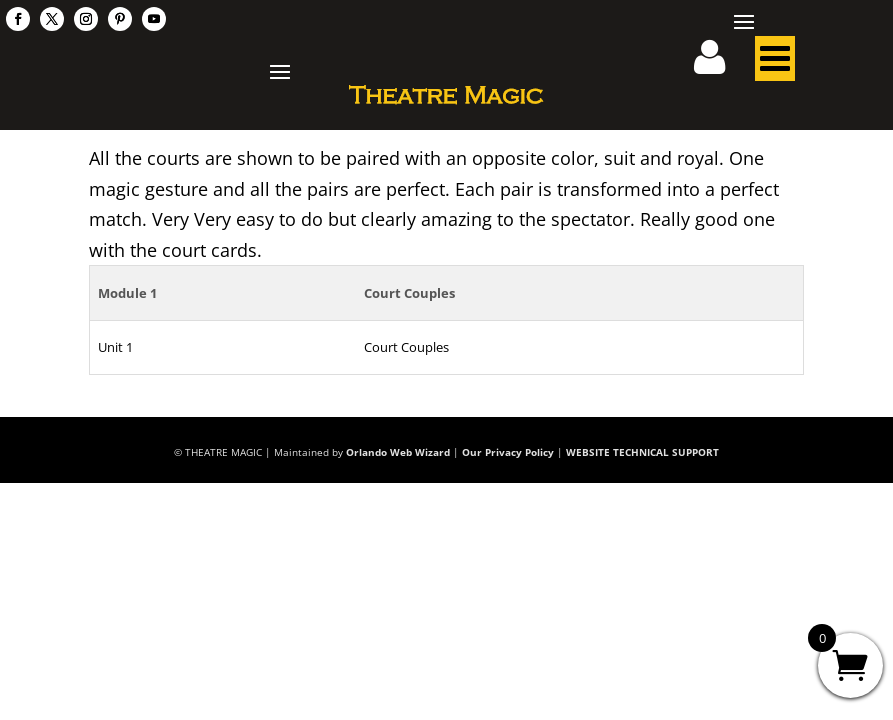  What do you see at coordinates (398, 452) in the screenshot?
I see `Orlando Web Wizard` at bounding box center [398, 452].